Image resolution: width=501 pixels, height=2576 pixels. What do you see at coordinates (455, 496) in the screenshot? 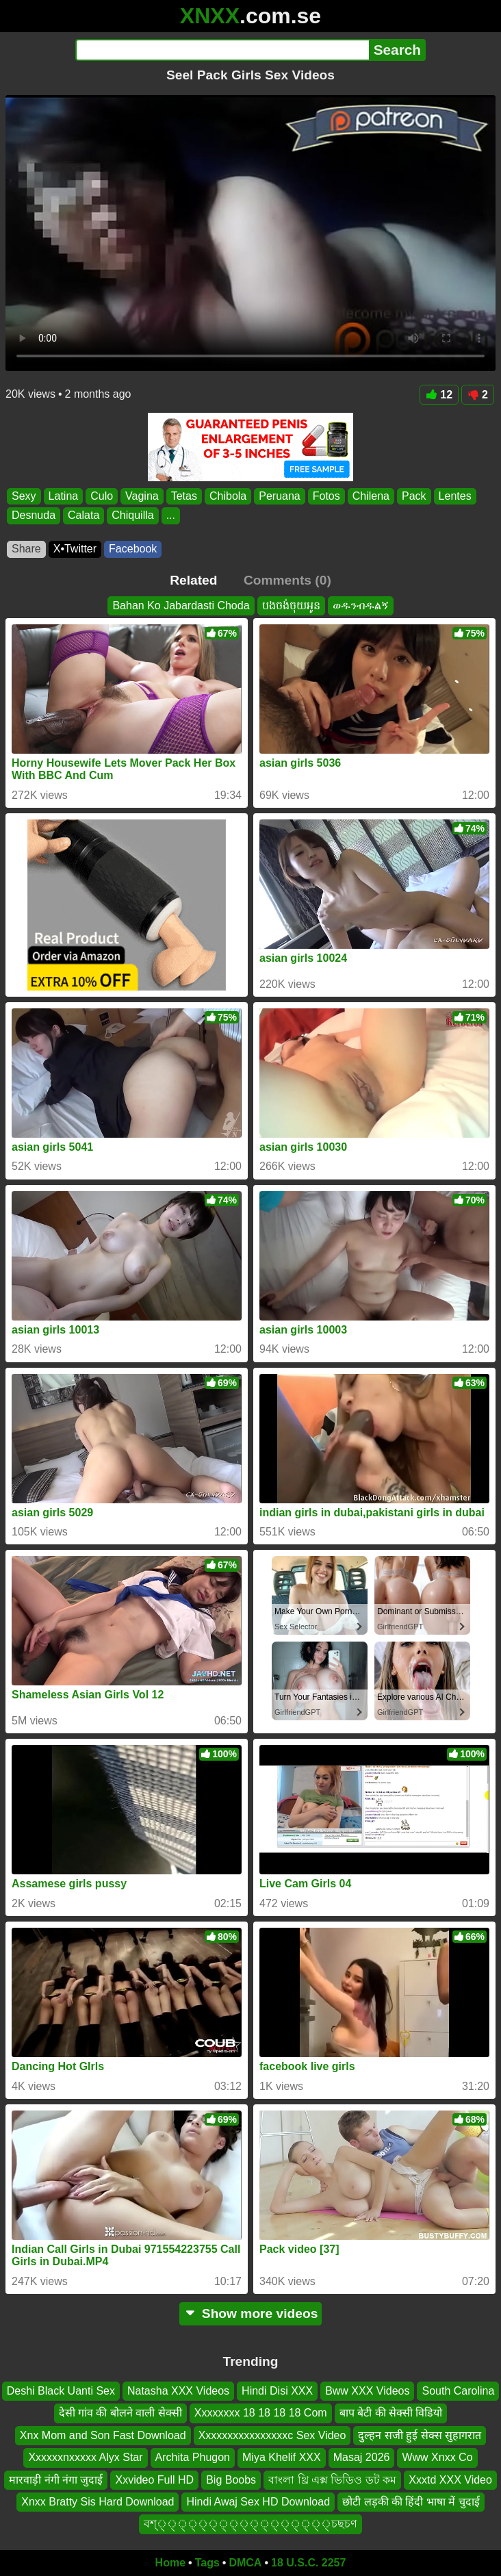
I see `Lentes` at bounding box center [455, 496].